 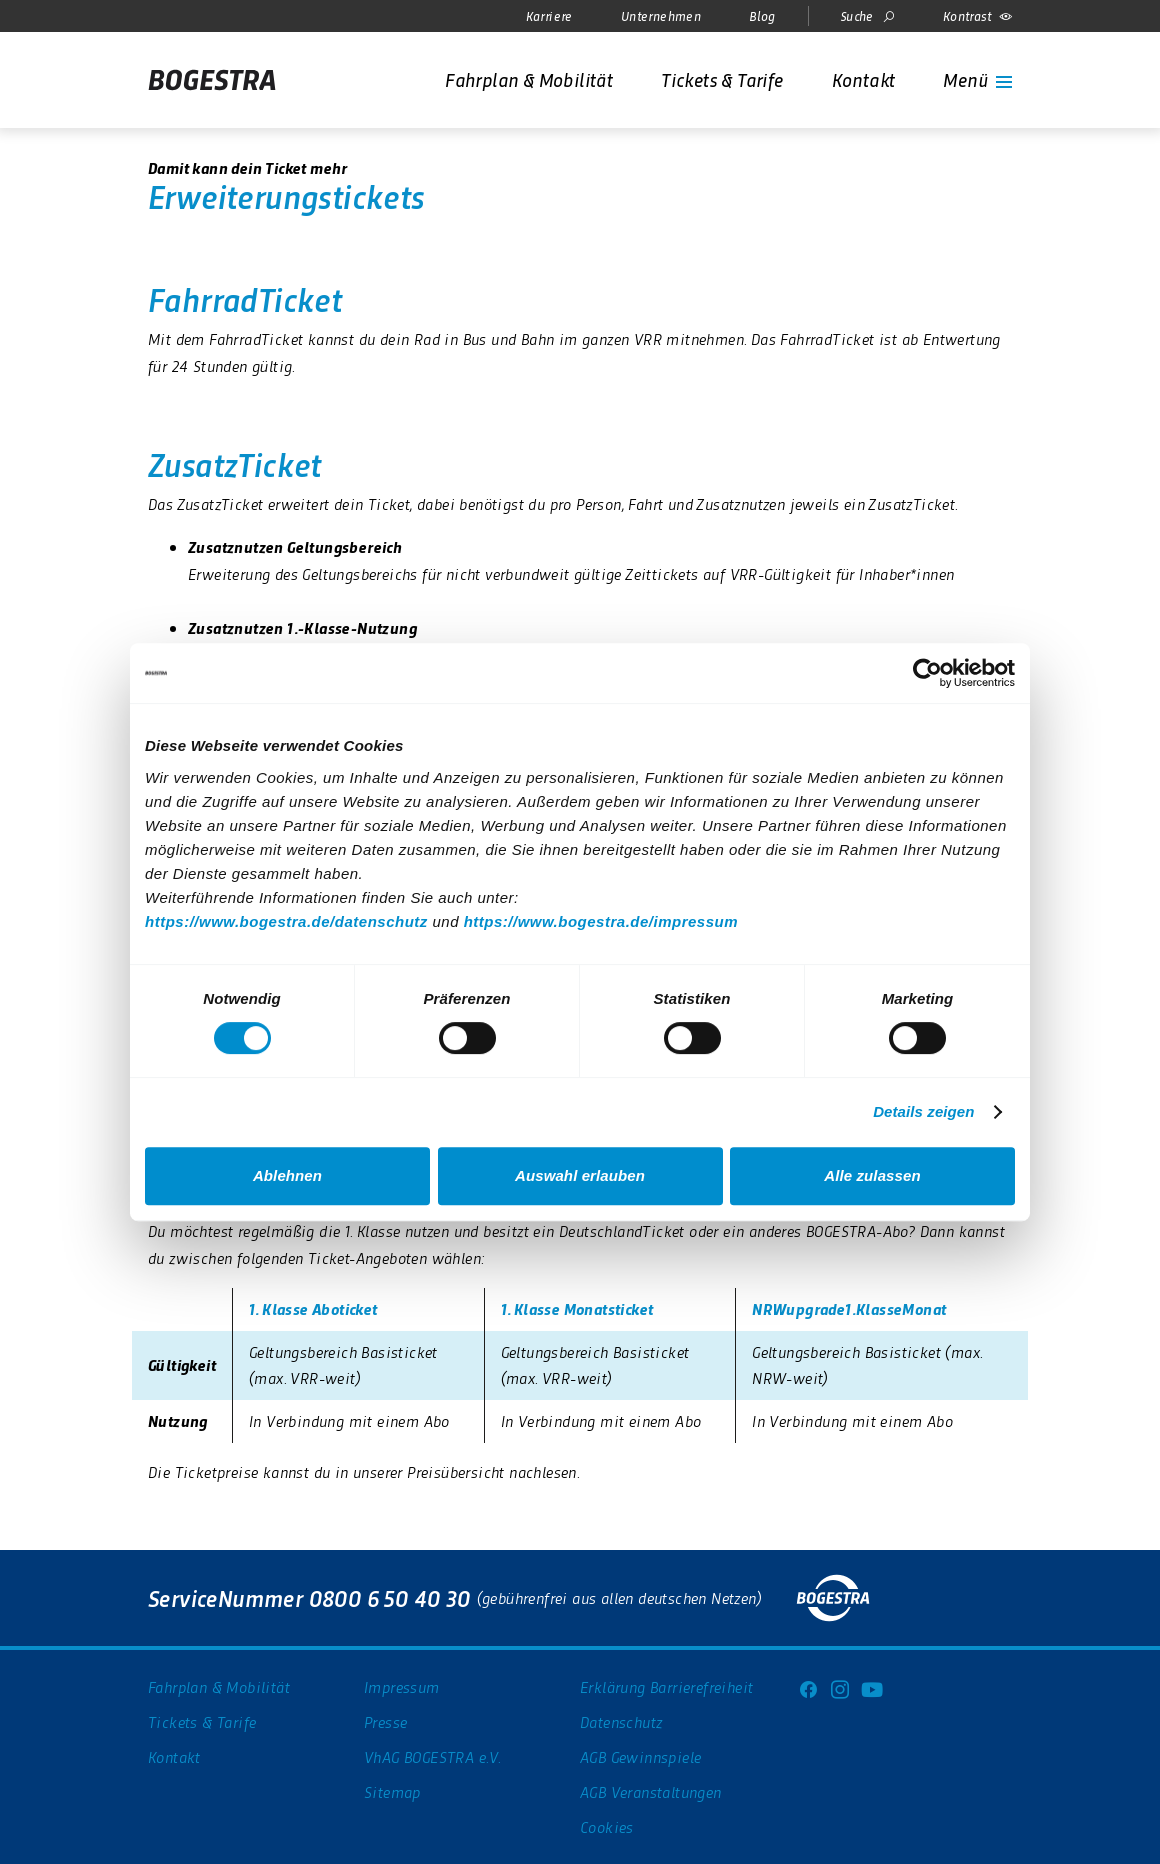 I want to click on Ablehnen, so click(x=287, y=1175).